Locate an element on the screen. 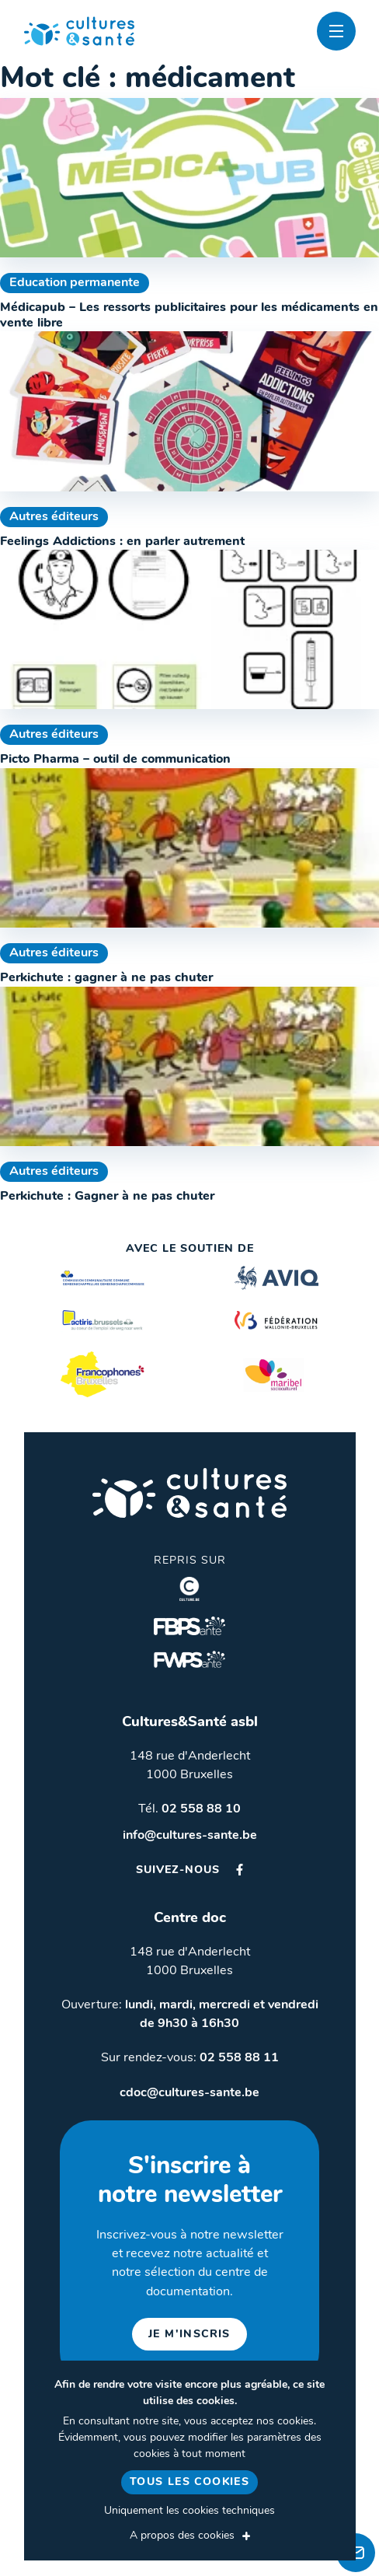 This screenshot has height=2576, width=379. Cultures & Santé is located at coordinates (189, 1493).